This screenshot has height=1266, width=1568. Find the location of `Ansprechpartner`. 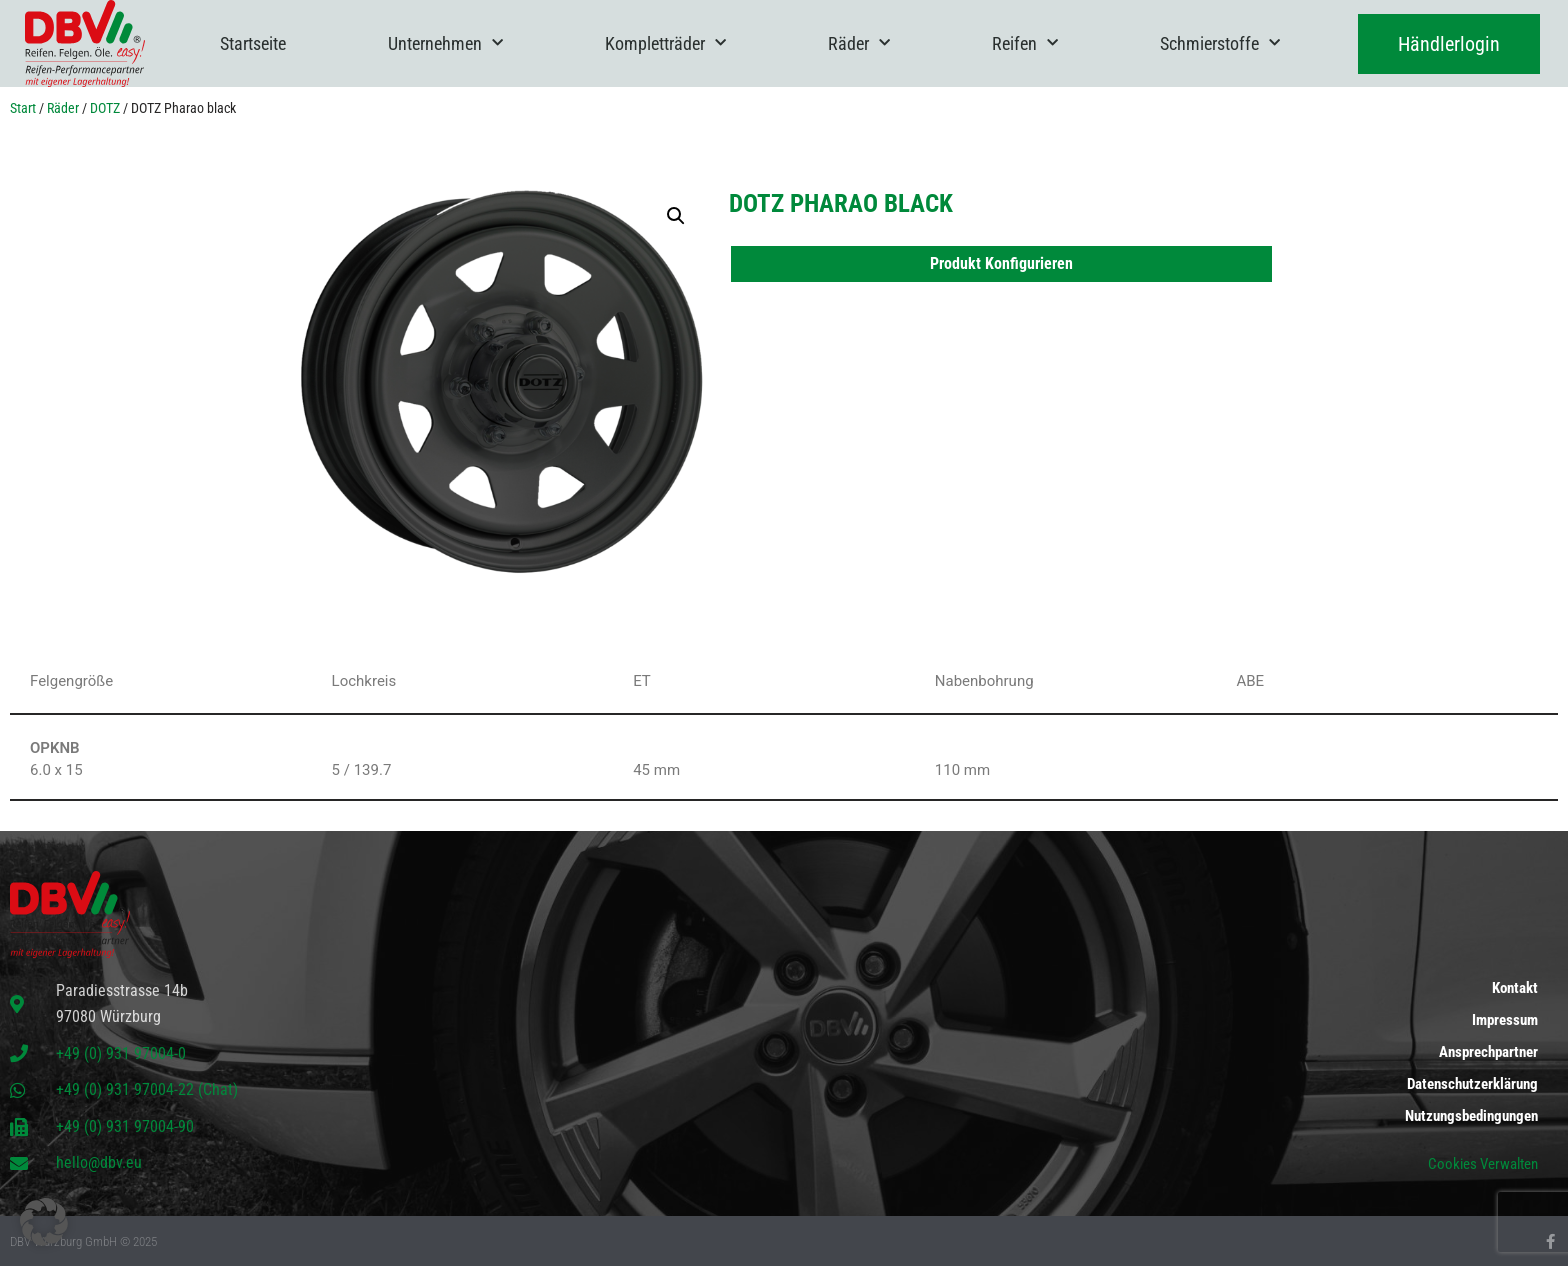

Ansprechpartner is located at coordinates (1488, 1052).